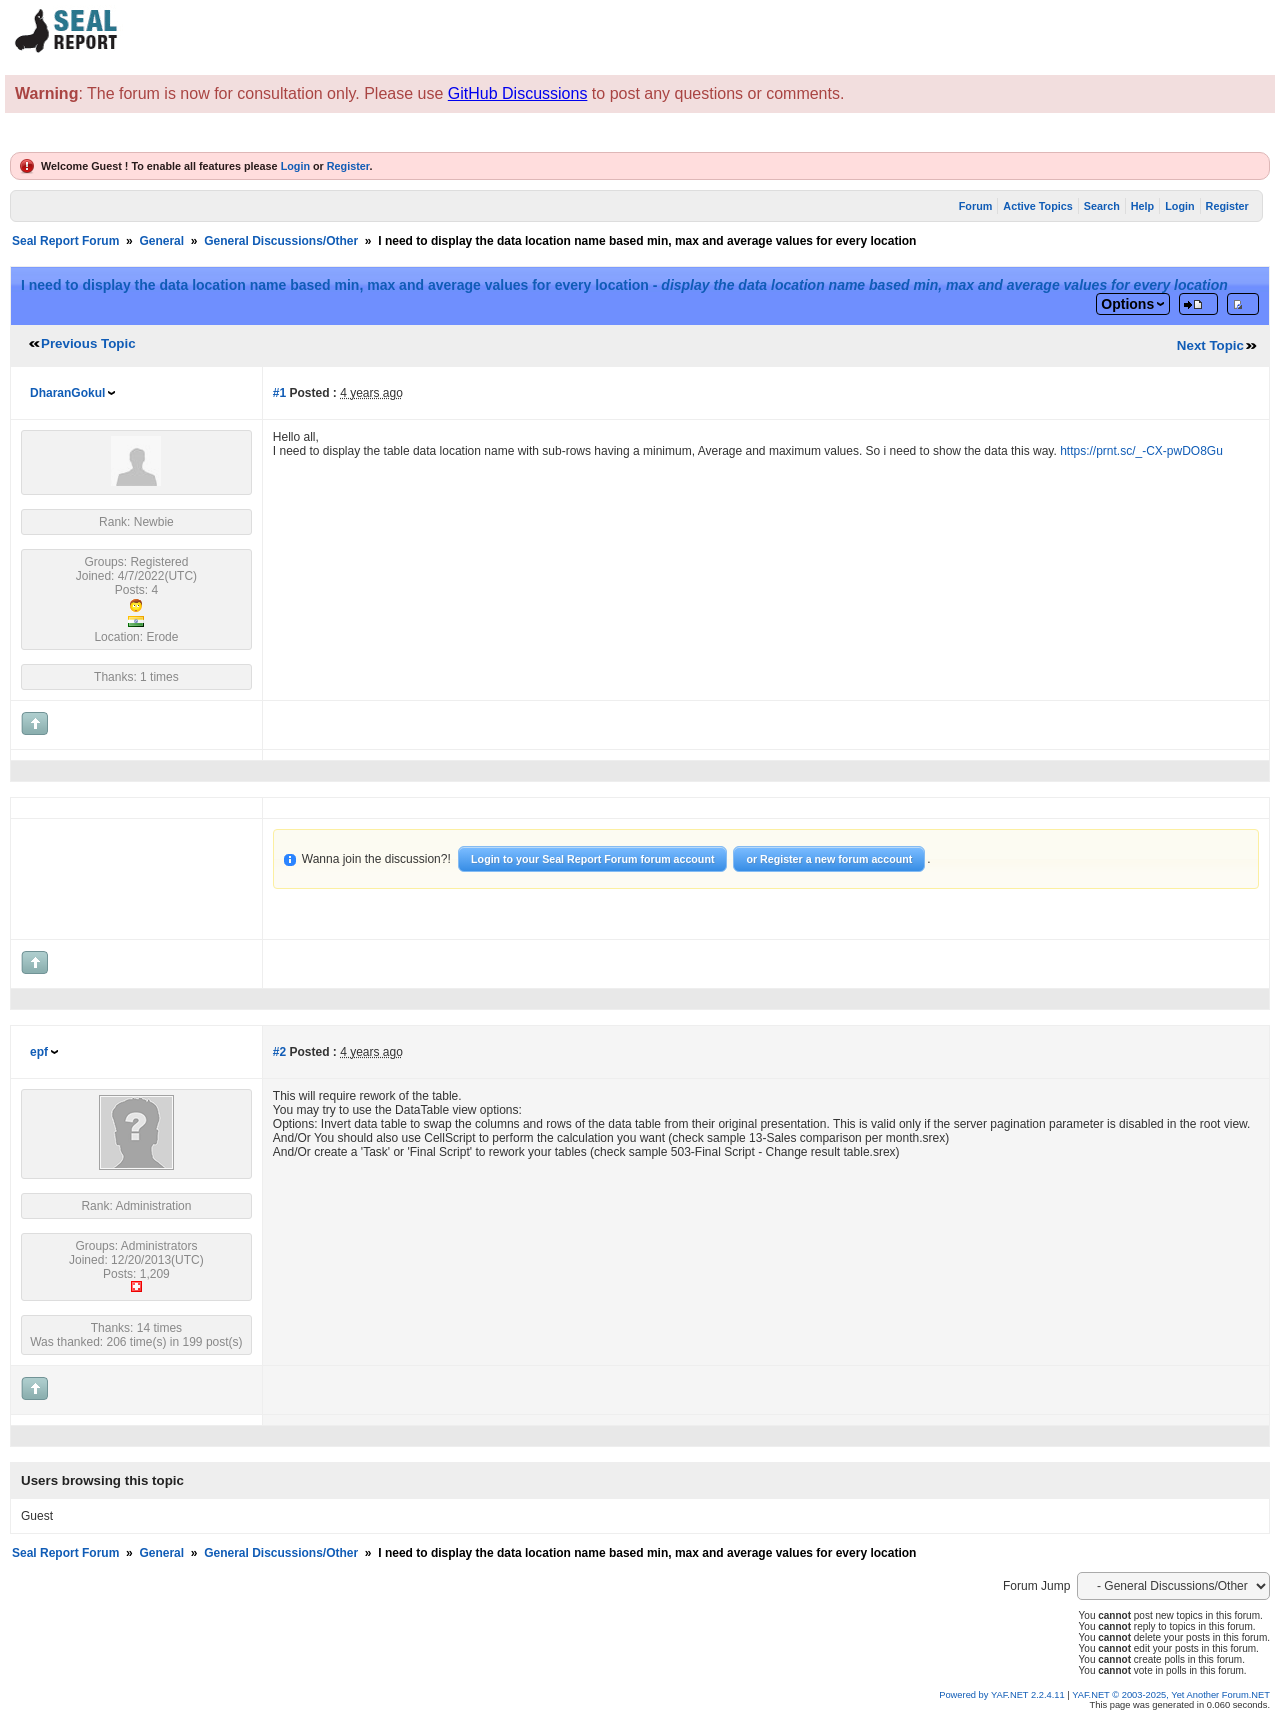  What do you see at coordinates (976, 206) in the screenshot?
I see `Forum` at bounding box center [976, 206].